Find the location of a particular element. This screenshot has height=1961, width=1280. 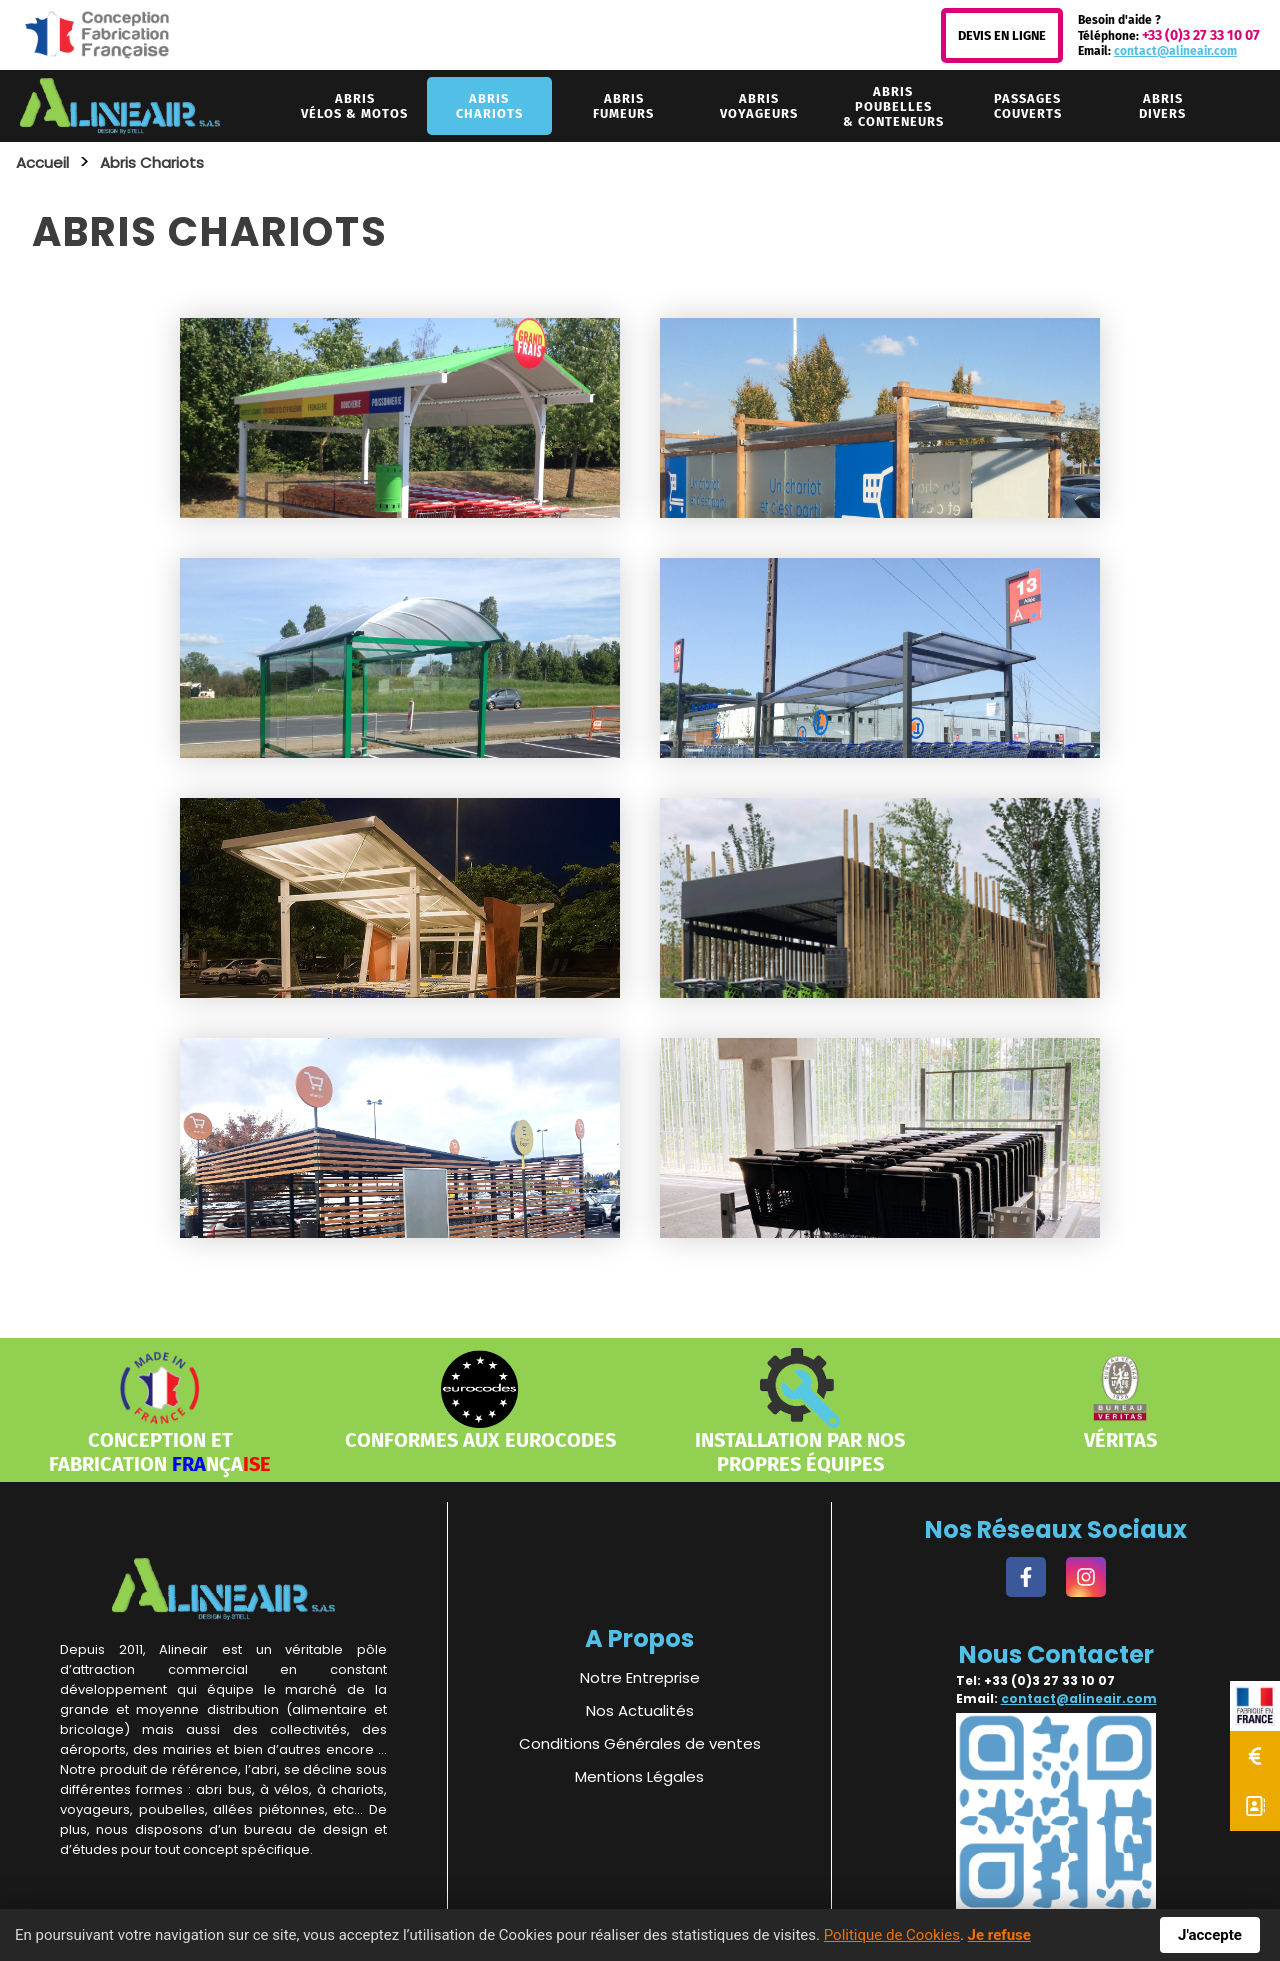

contact@alineair.com is located at coordinates (1175, 51).